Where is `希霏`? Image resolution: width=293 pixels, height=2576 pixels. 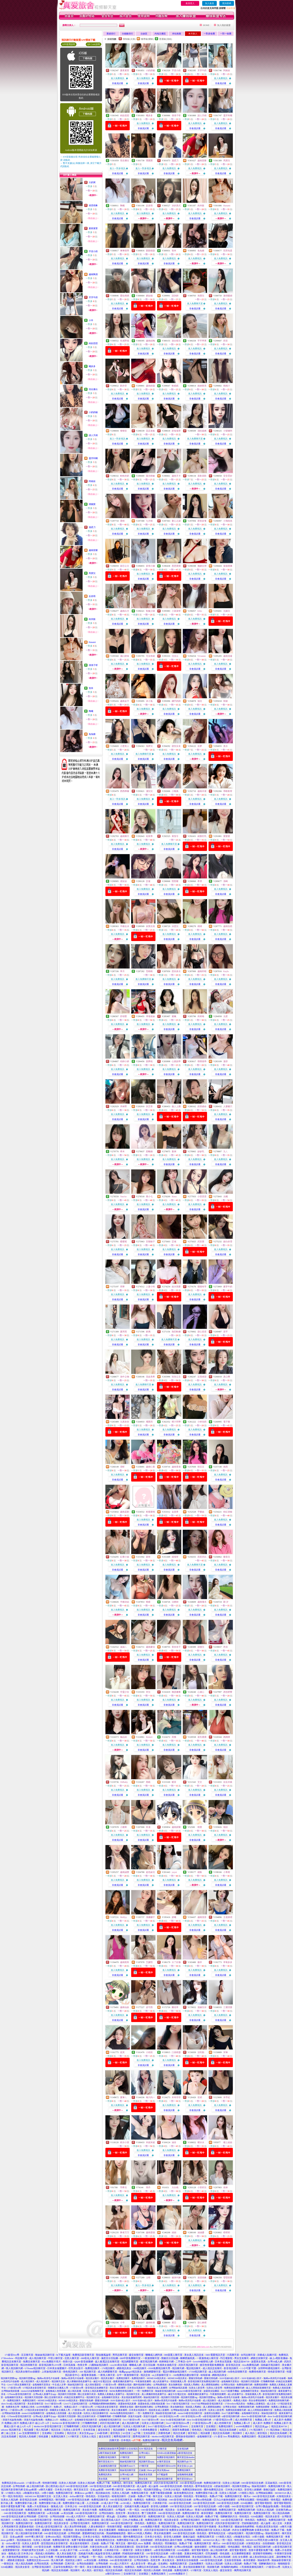
希霏 is located at coordinates (200, 881).